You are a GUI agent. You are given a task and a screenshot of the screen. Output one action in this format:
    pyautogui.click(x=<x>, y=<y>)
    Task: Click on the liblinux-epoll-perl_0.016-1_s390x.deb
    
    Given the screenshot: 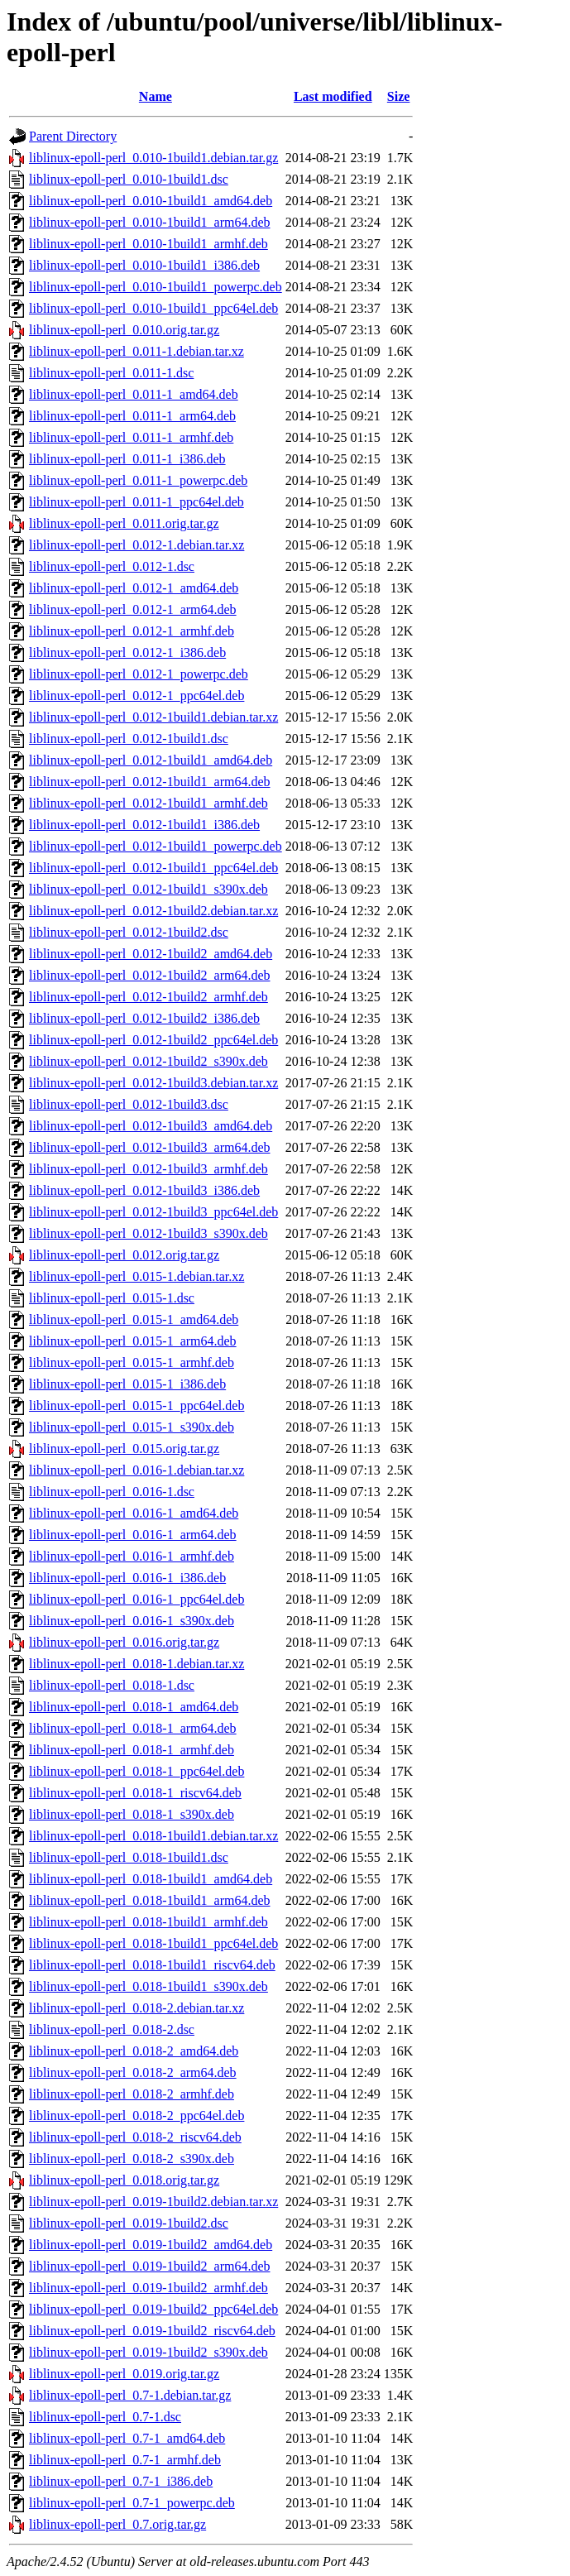 What is the action you would take?
    pyautogui.click(x=131, y=1621)
    